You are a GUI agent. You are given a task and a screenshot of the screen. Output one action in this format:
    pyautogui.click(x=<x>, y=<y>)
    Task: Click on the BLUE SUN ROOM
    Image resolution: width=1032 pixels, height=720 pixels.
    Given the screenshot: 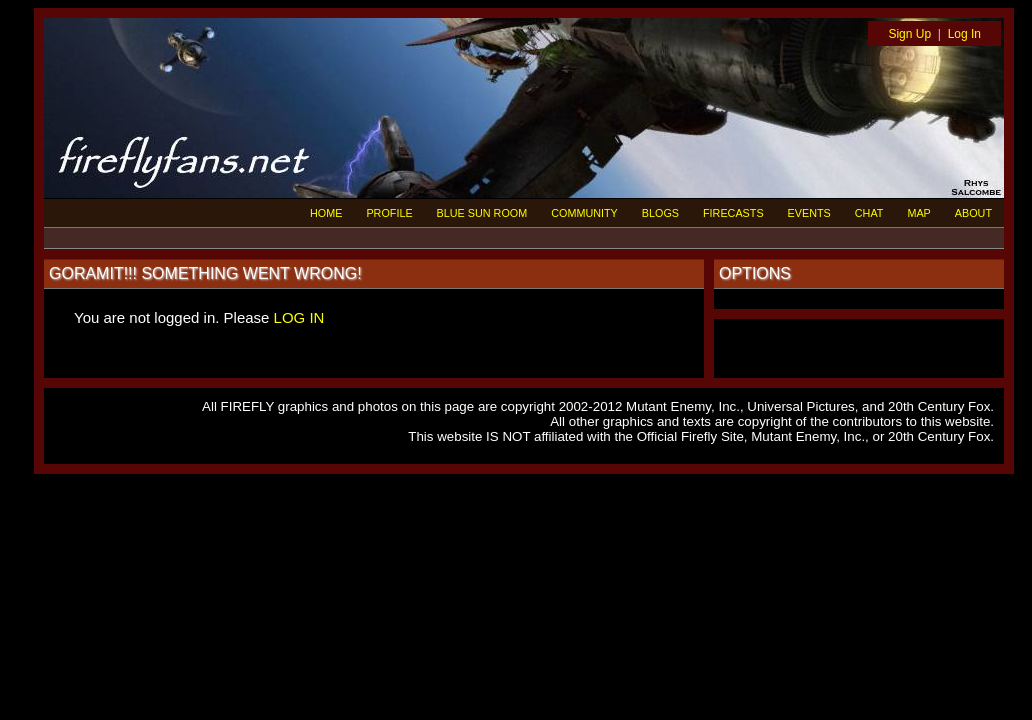 What is the action you would take?
    pyautogui.click(x=482, y=213)
    